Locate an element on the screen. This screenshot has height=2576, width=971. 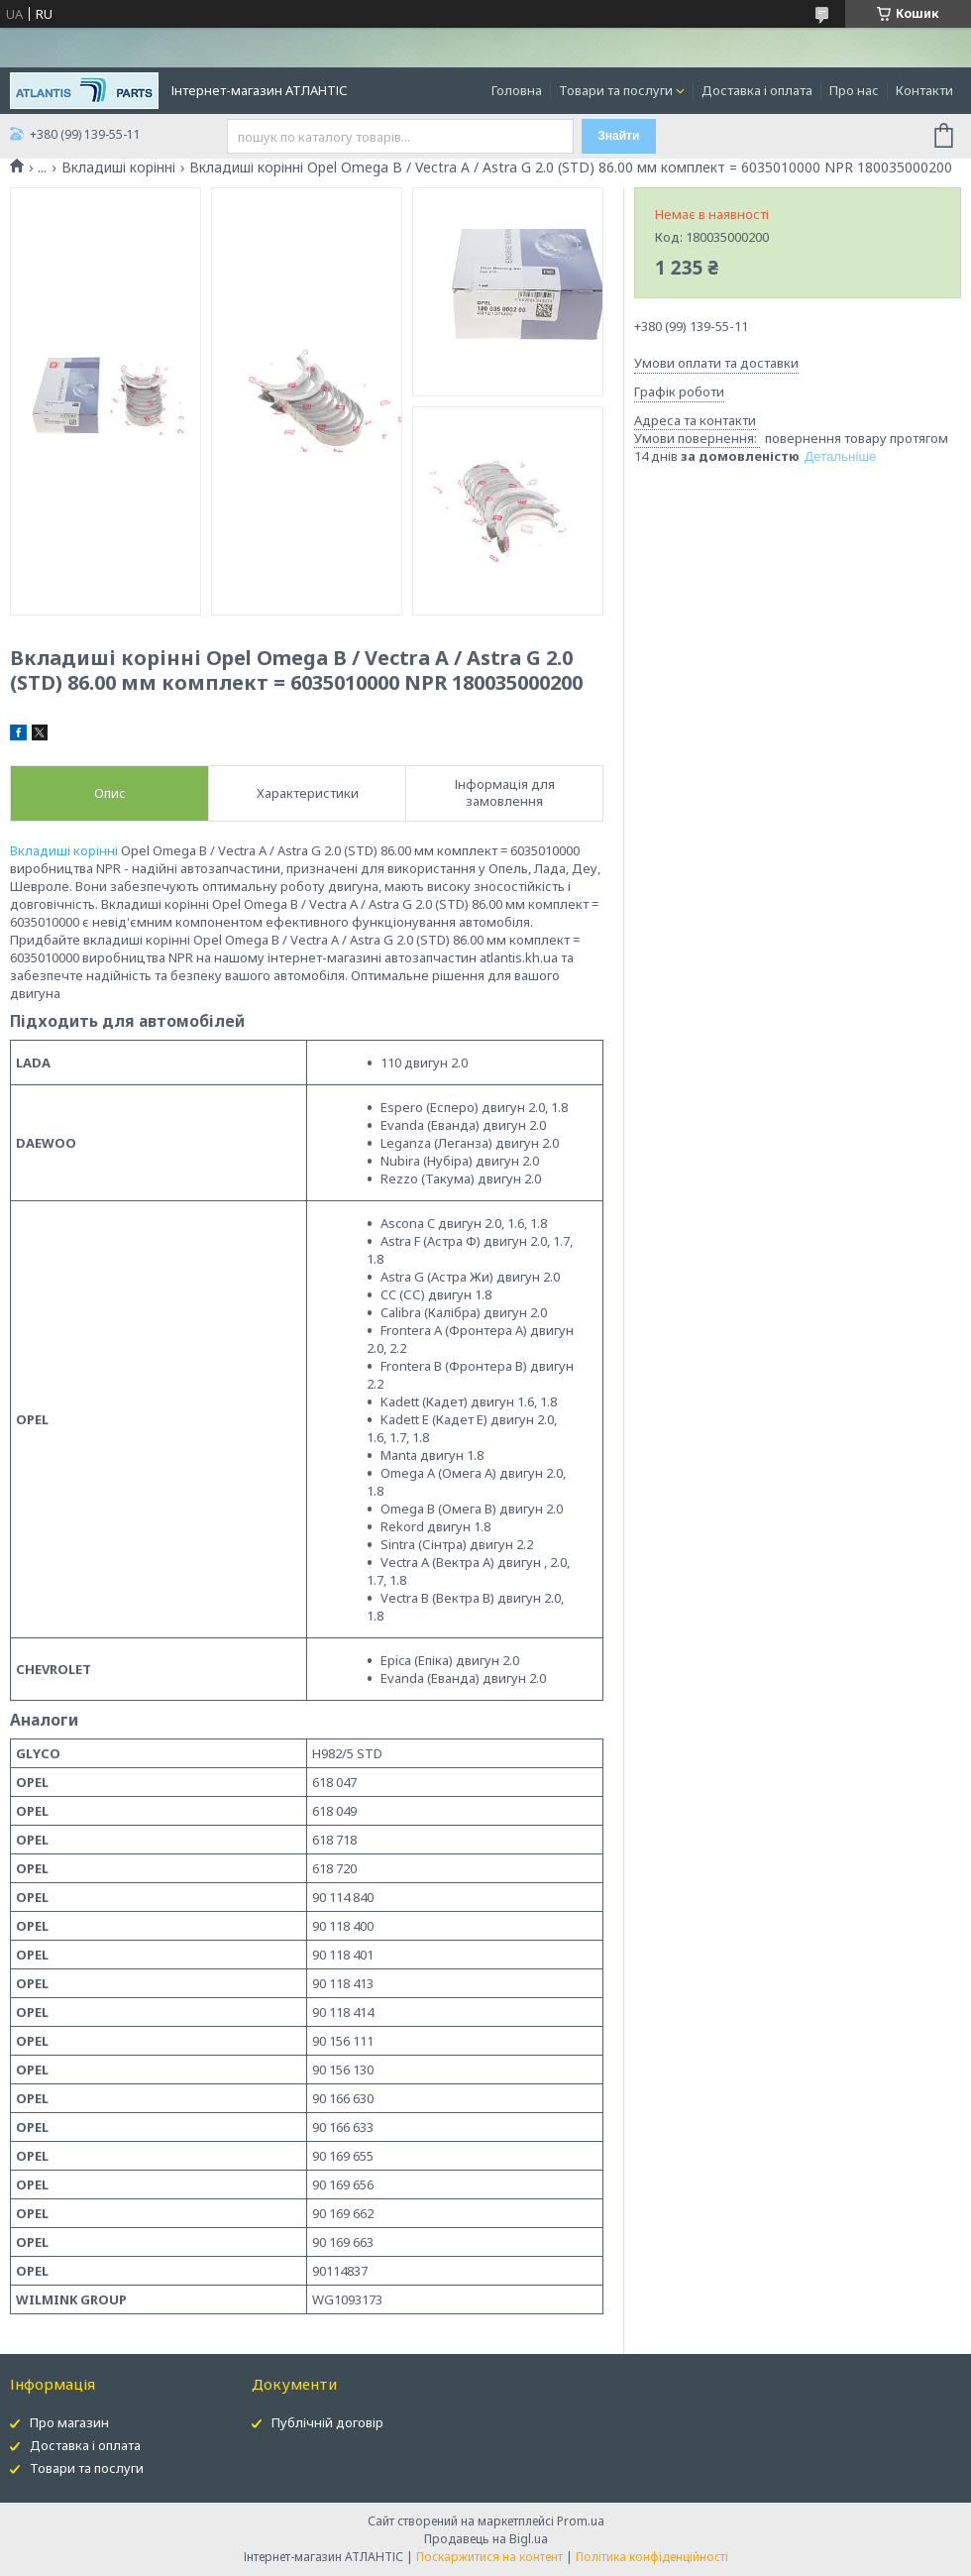
Доставка і оплата is located at coordinates (756, 90).